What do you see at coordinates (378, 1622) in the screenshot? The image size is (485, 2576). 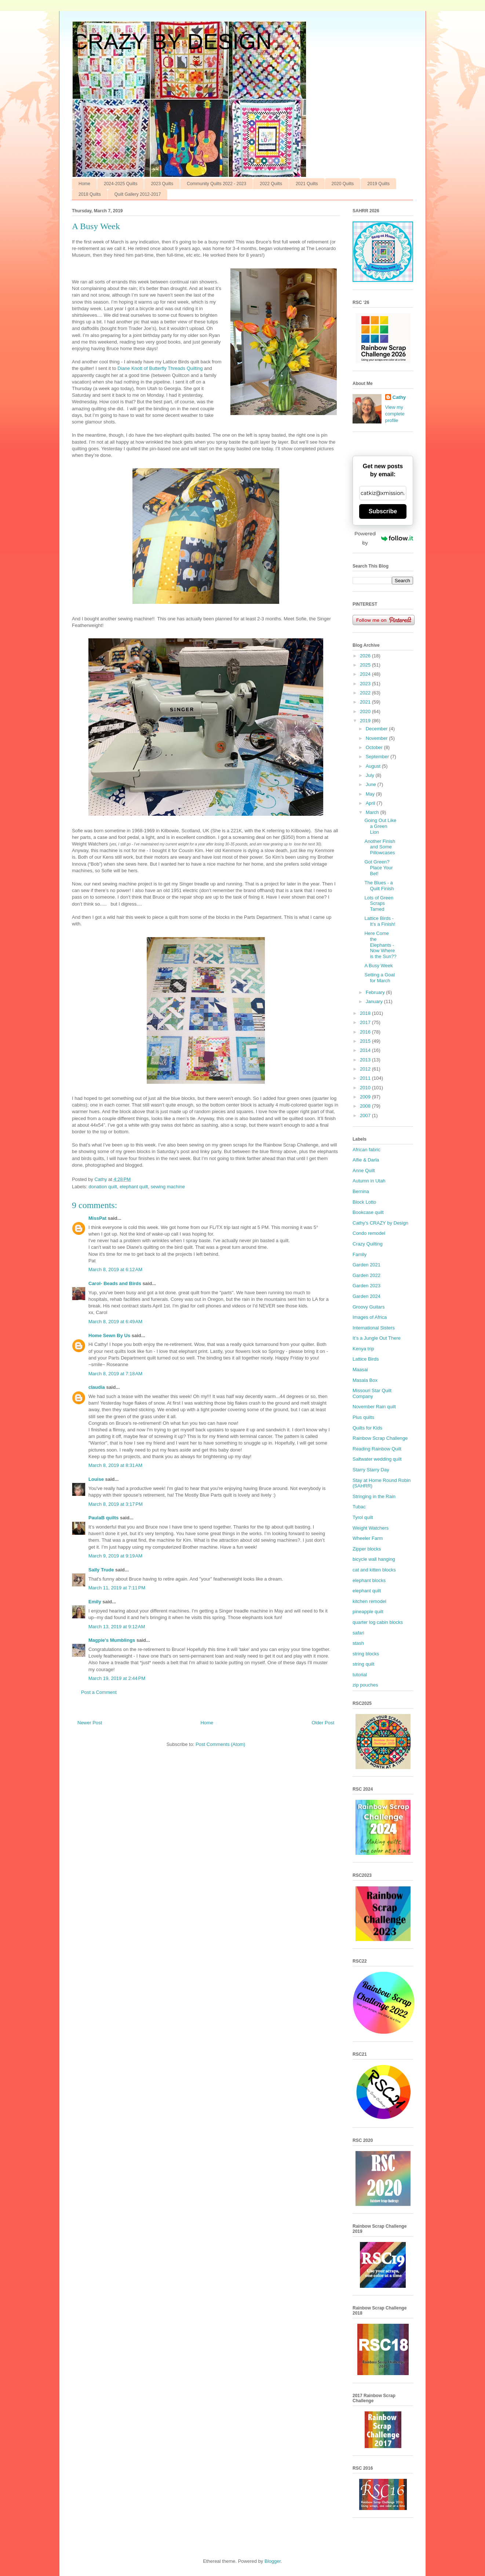 I see `quarter log cabin blocks` at bounding box center [378, 1622].